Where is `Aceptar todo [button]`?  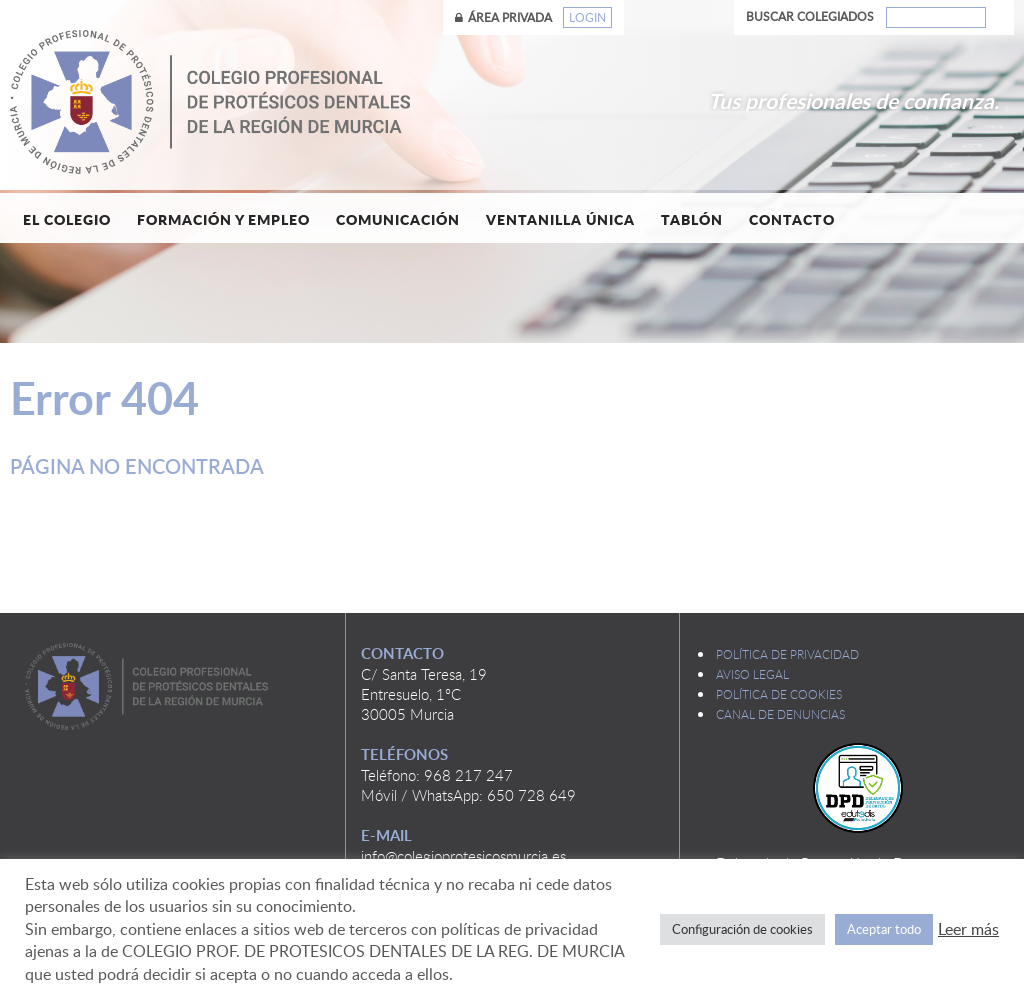
Aceptar todo [button] is located at coordinates (884, 929).